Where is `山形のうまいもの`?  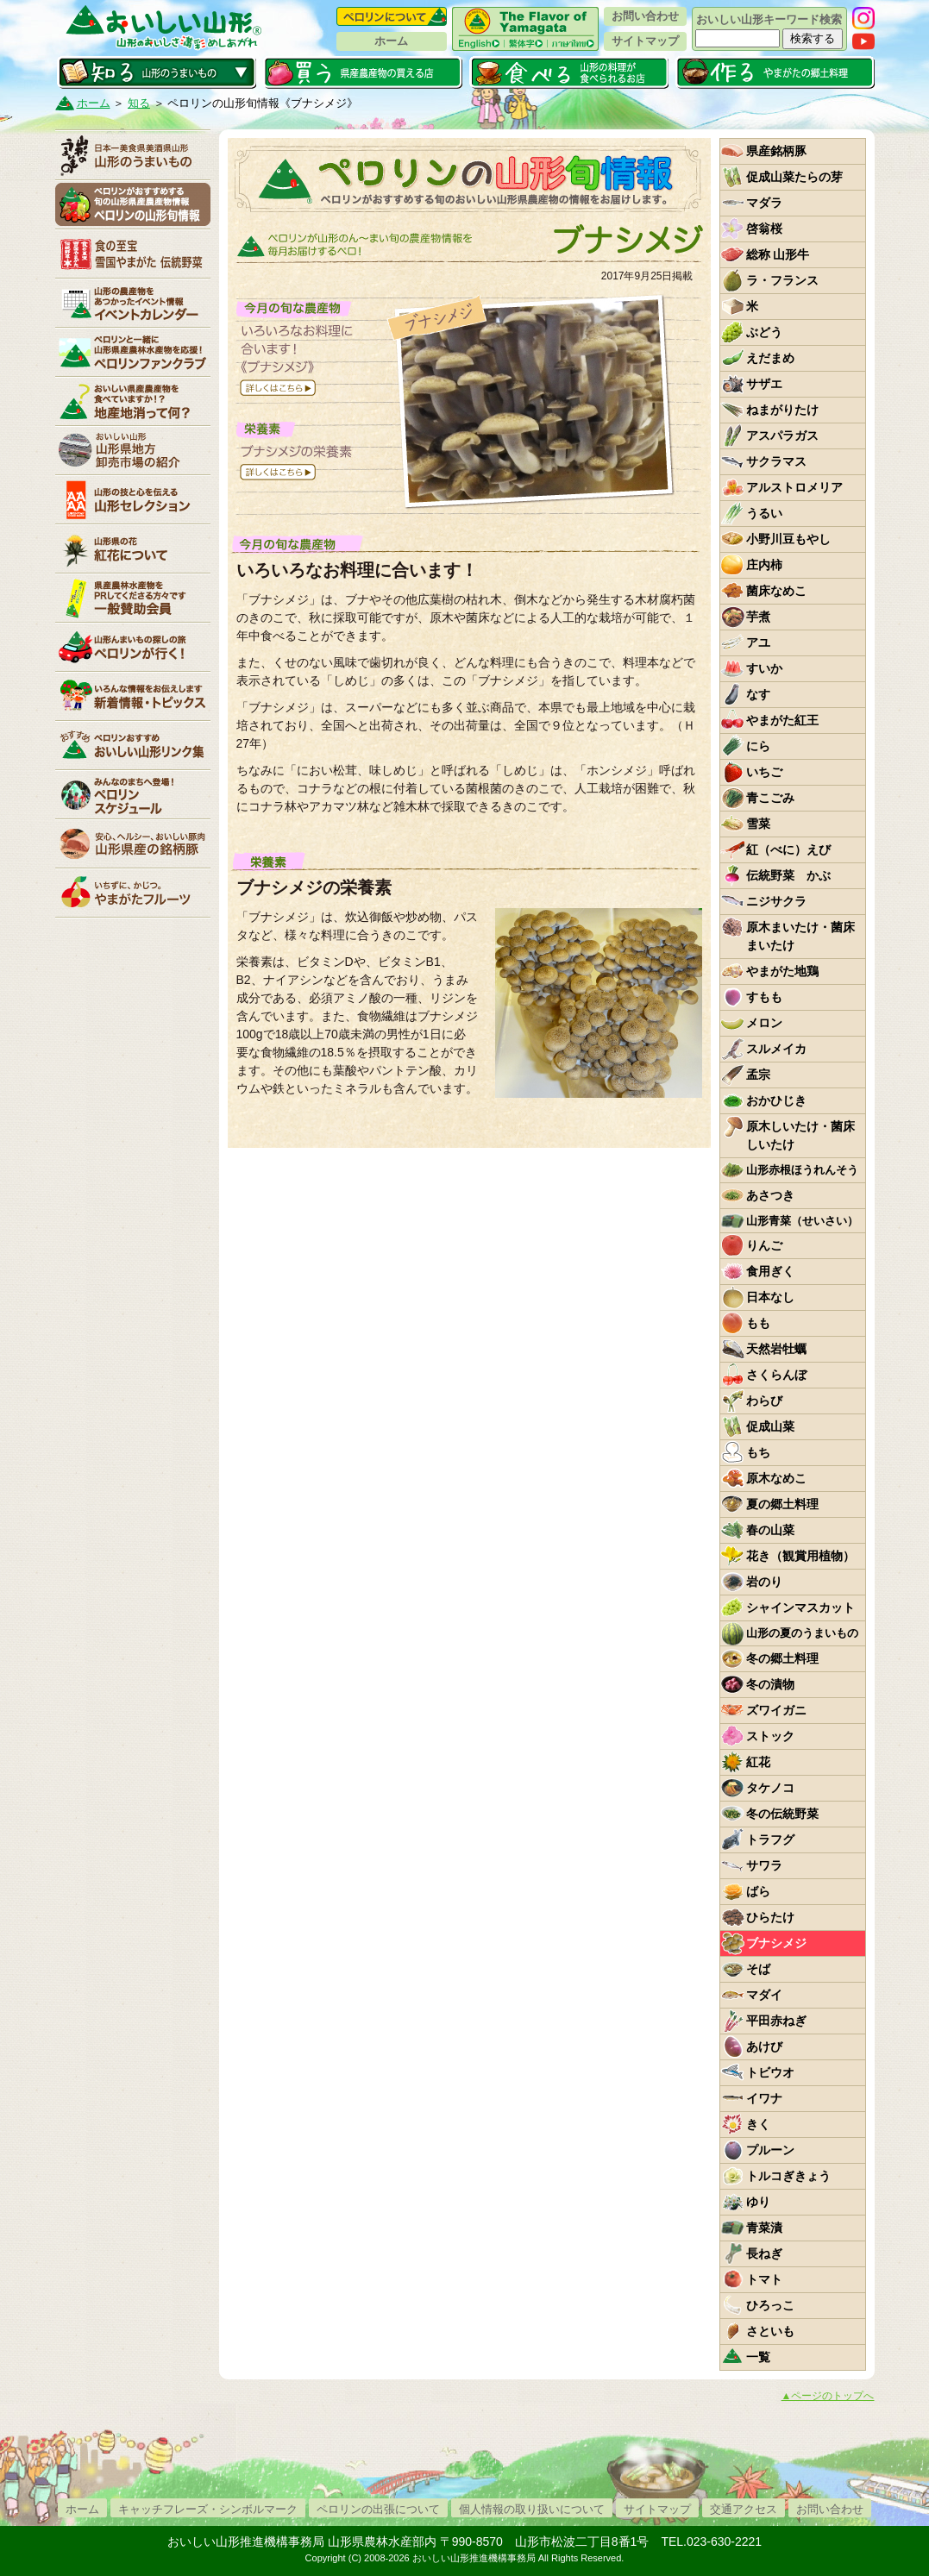 山形のうまいもの is located at coordinates (132, 155).